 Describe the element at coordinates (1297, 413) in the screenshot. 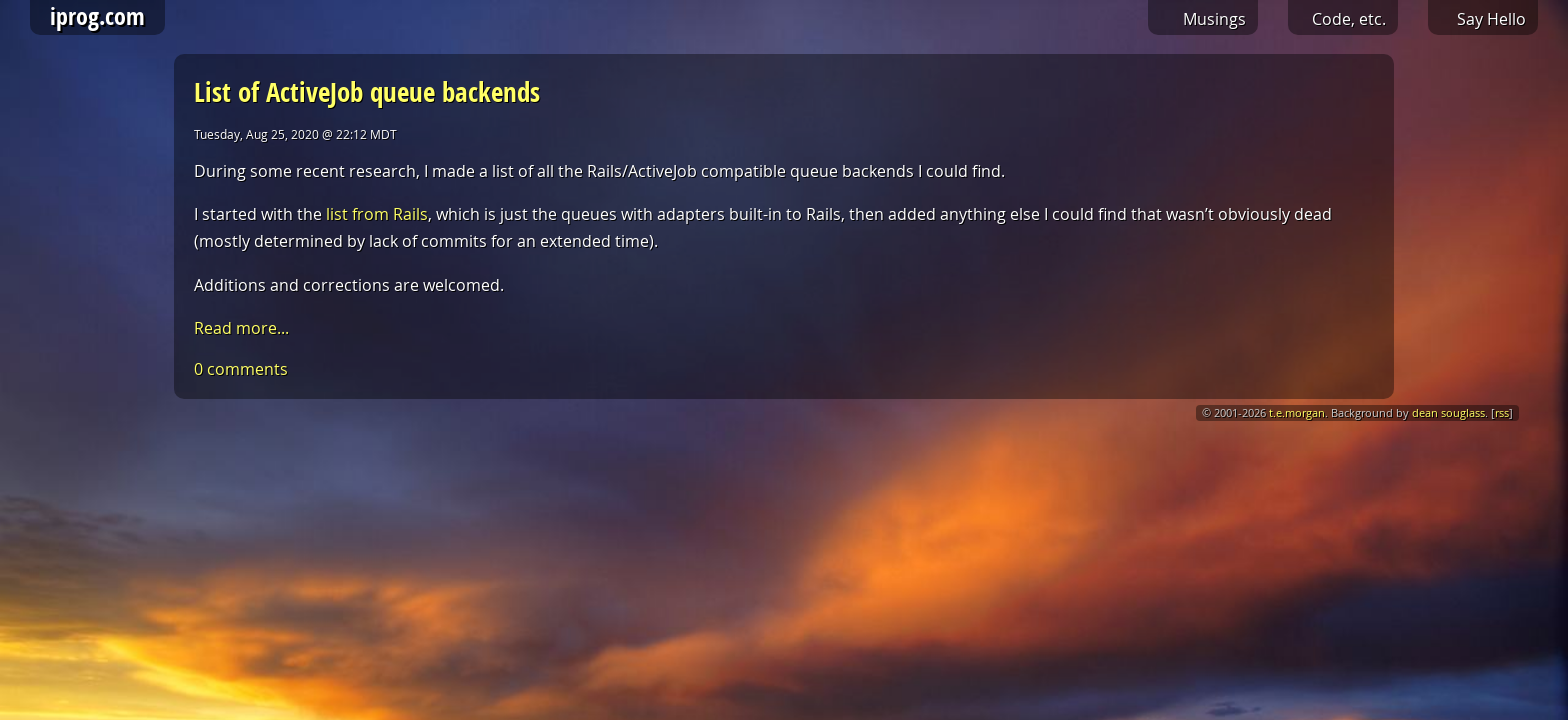

I see `t.e.morgan` at that location.